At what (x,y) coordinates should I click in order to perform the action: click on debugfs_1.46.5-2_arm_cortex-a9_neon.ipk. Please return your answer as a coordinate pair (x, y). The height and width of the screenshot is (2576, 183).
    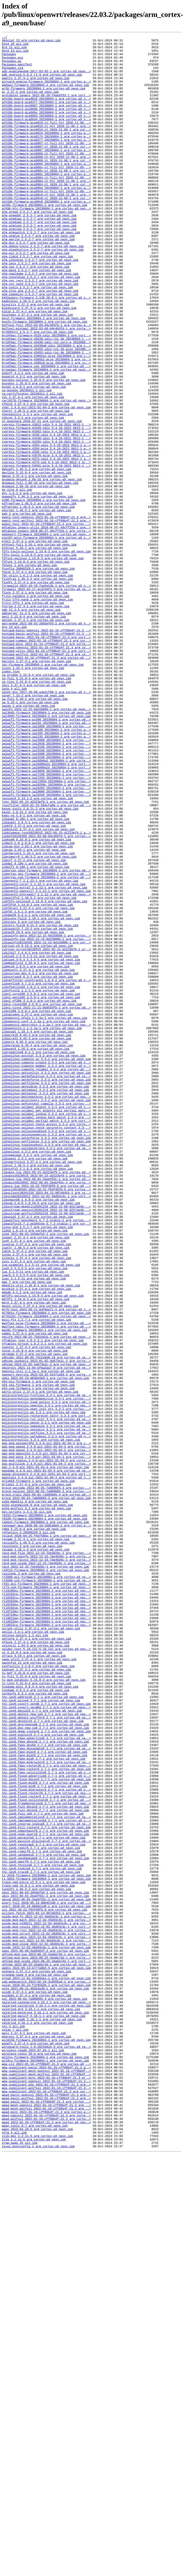
    Looking at the image, I should click on (36, 556).